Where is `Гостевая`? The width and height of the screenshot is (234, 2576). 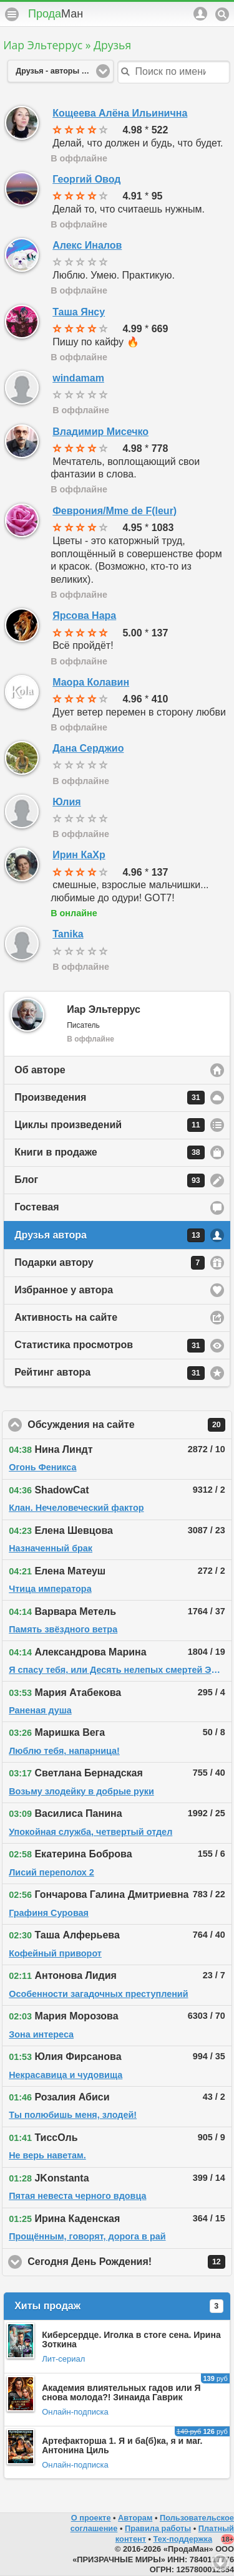
Гостевая is located at coordinates (36, 1207).